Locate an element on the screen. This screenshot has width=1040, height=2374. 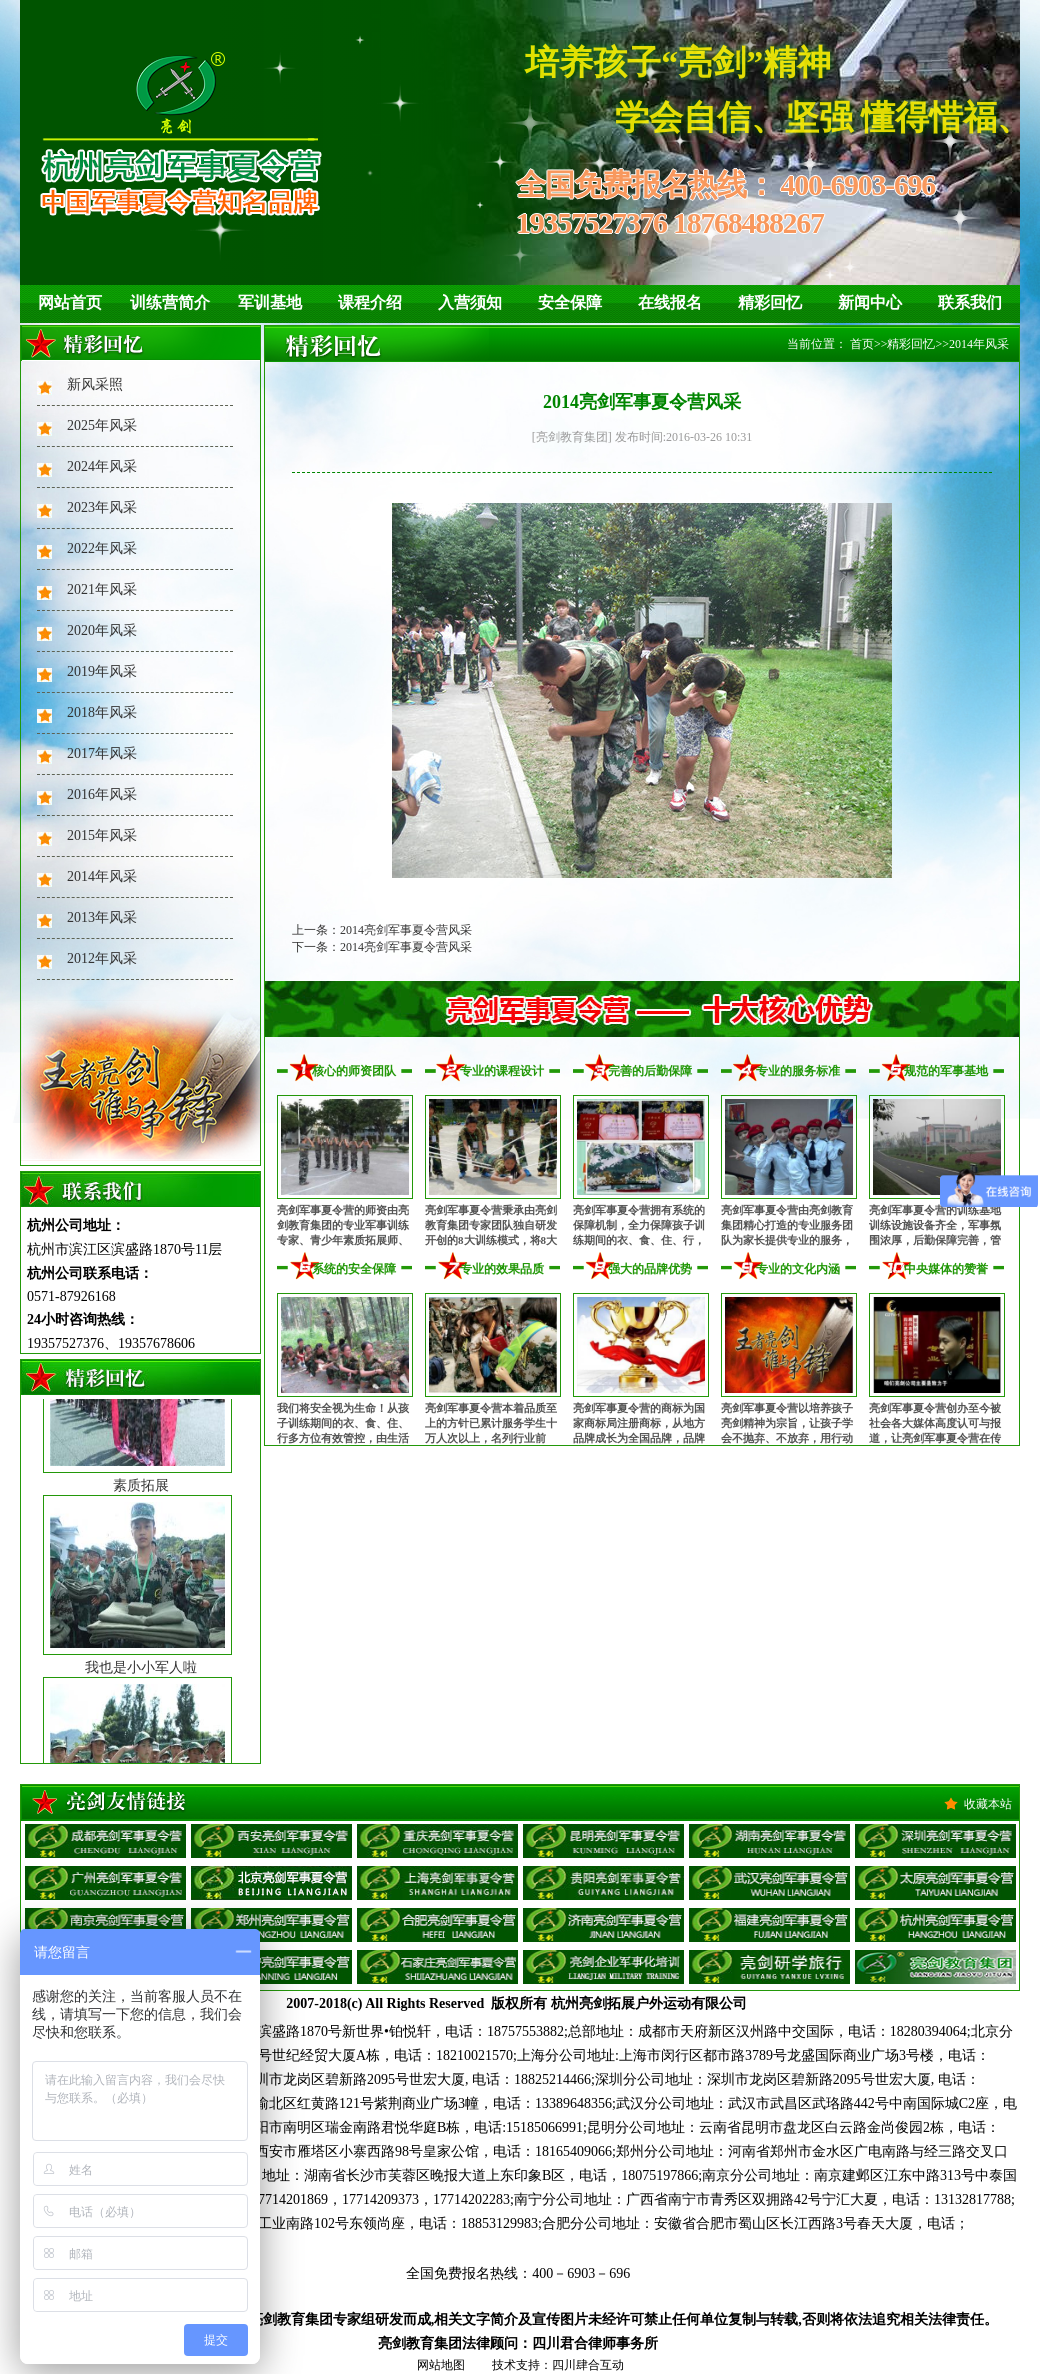
2013年风采 is located at coordinates (102, 917).